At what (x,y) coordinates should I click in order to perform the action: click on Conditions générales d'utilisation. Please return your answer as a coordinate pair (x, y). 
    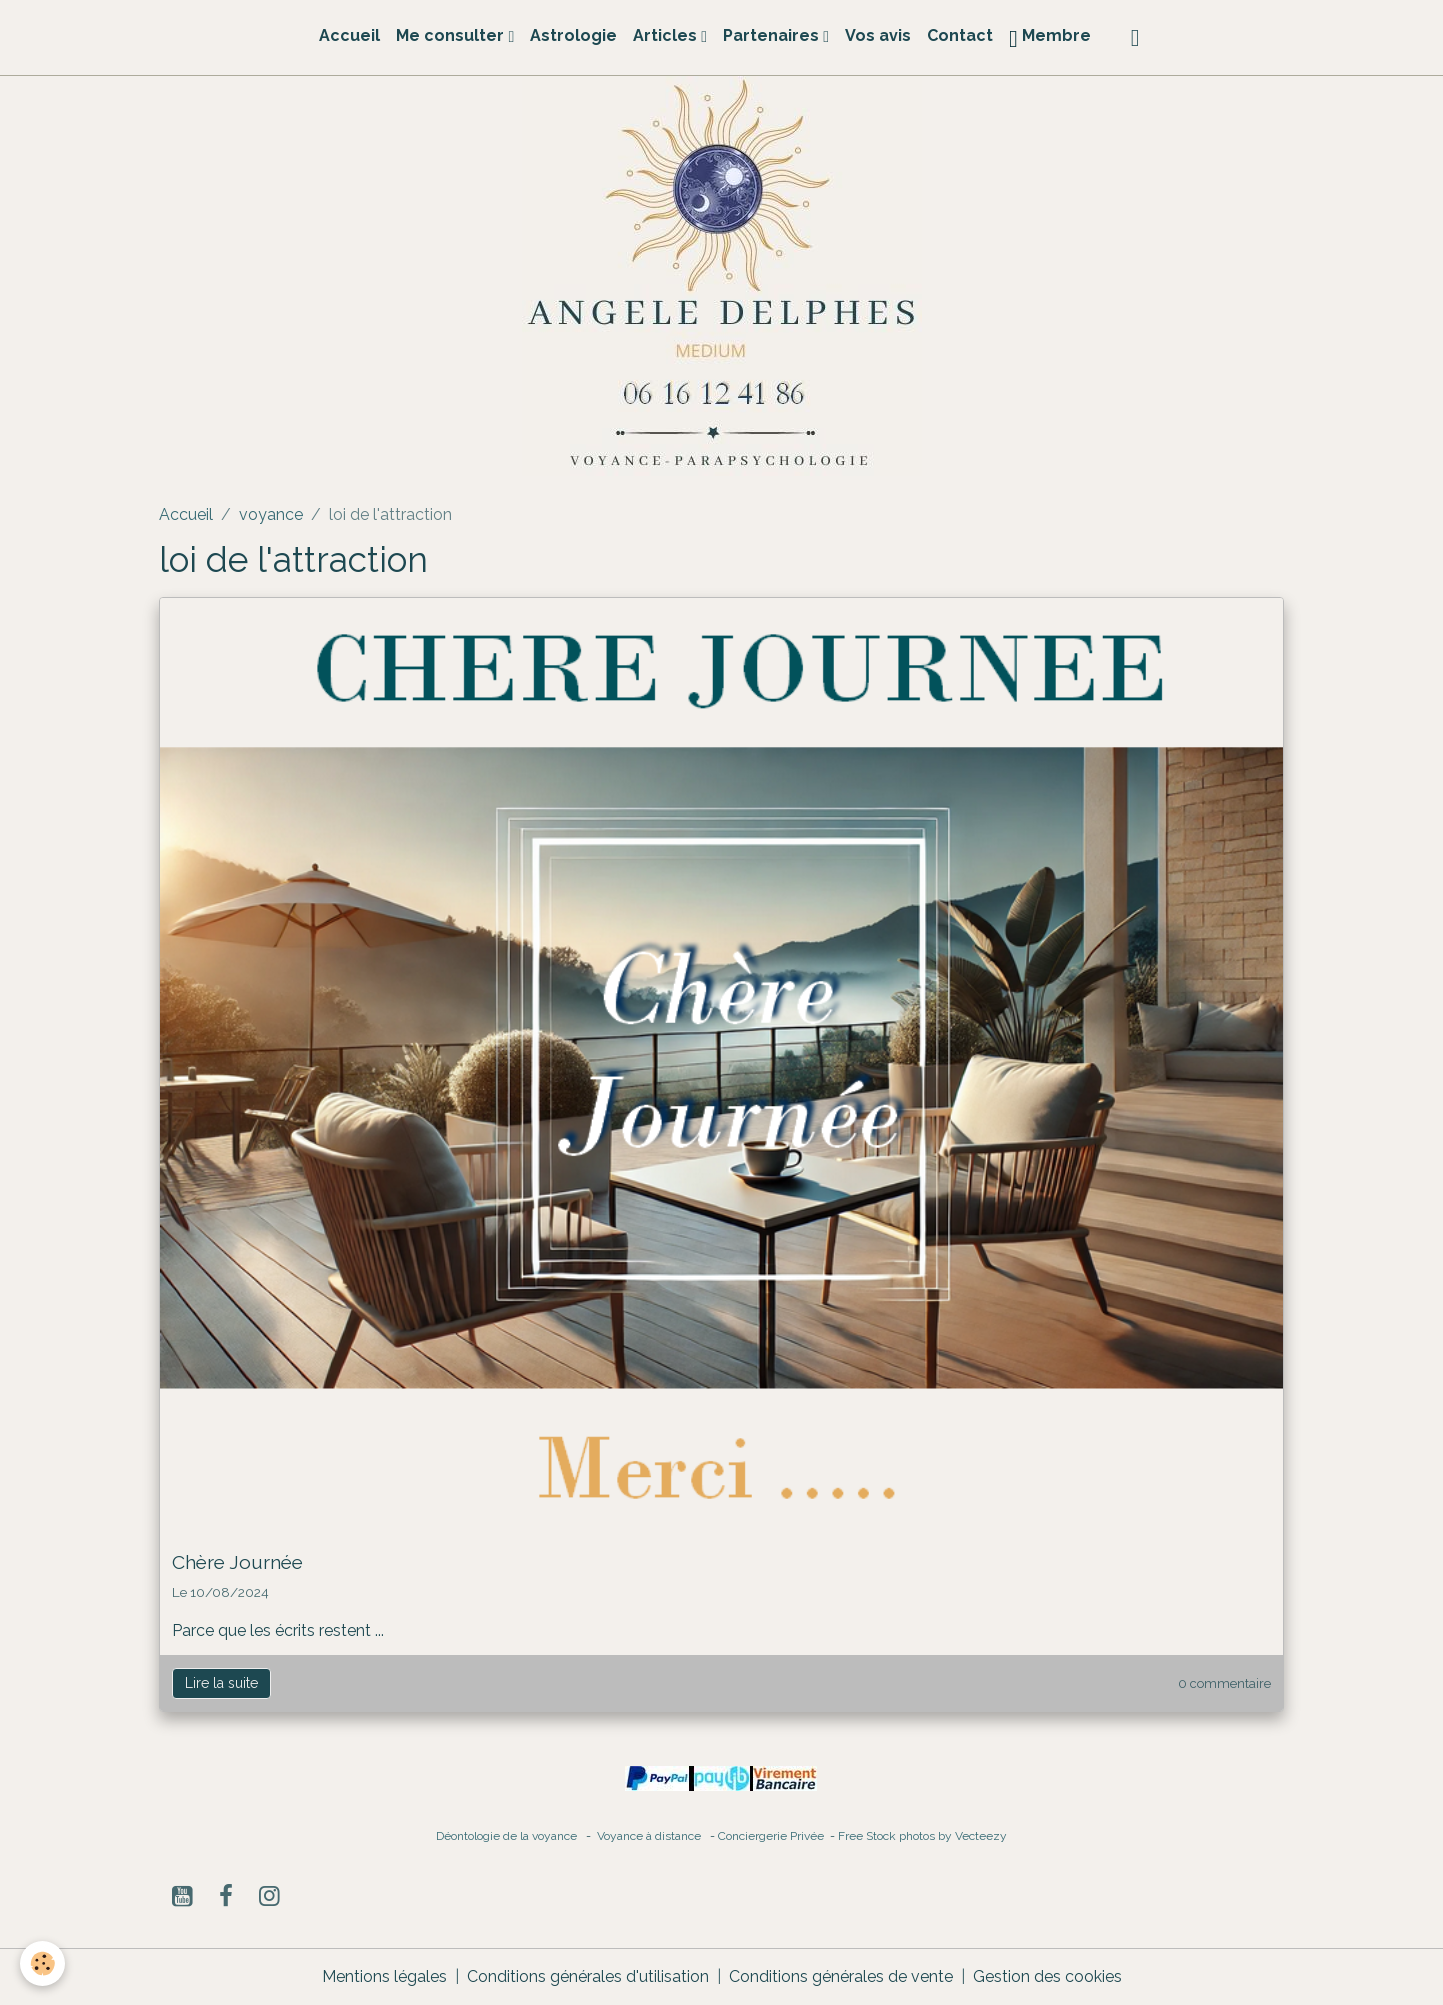
    Looking at the image, I should click on (588, 1976).